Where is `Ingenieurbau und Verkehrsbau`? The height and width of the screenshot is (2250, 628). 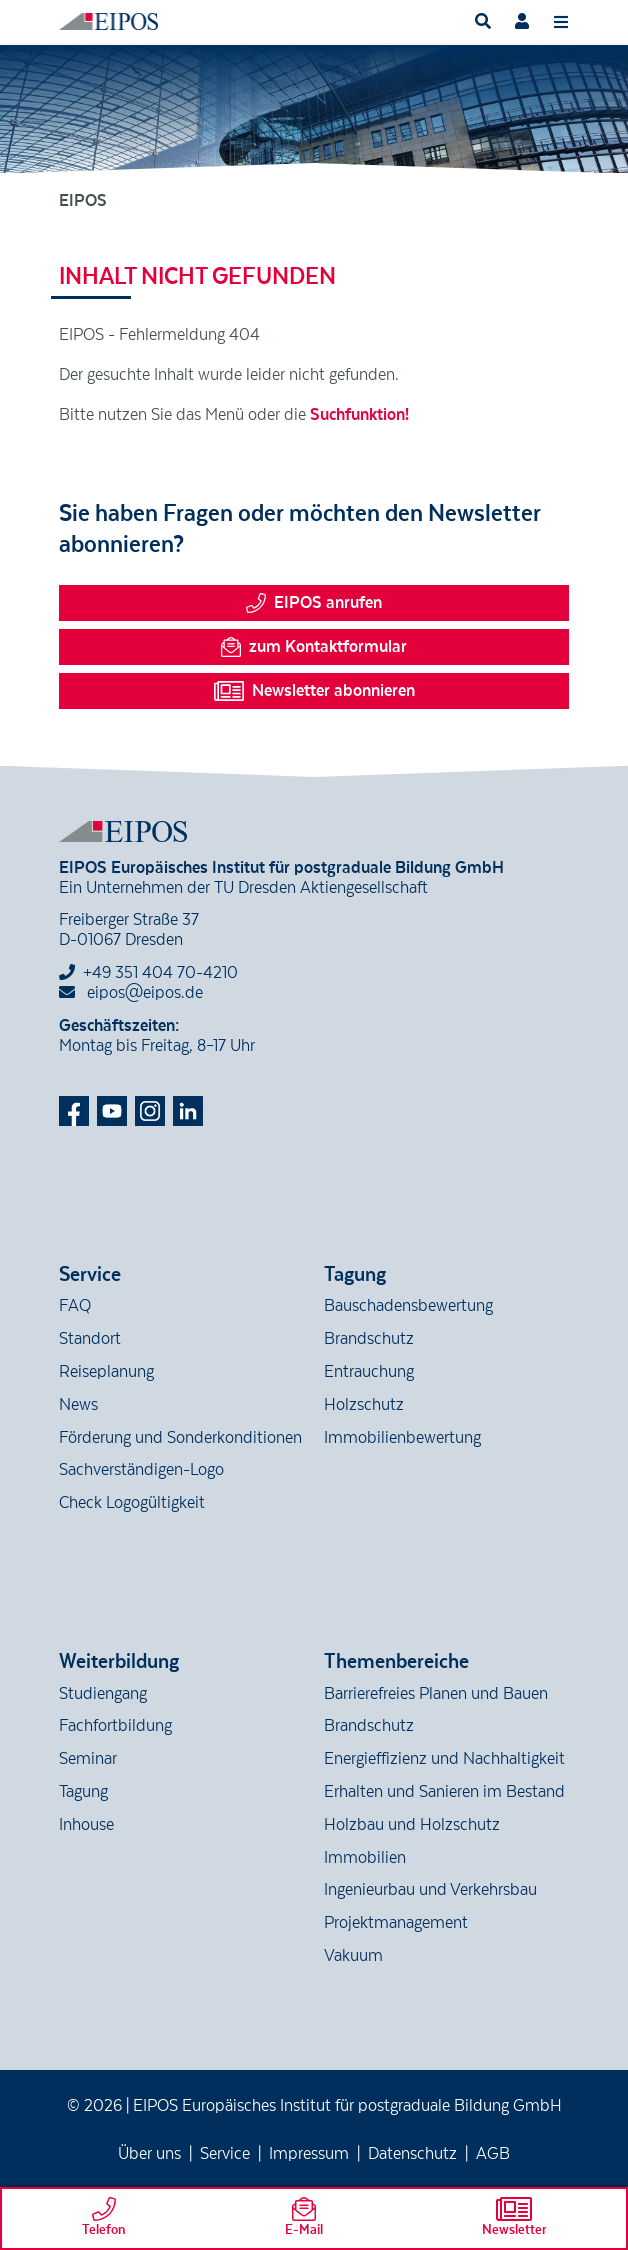 Ingenieurbau und Verkehrsbau is located at coordinates (430, 1890).